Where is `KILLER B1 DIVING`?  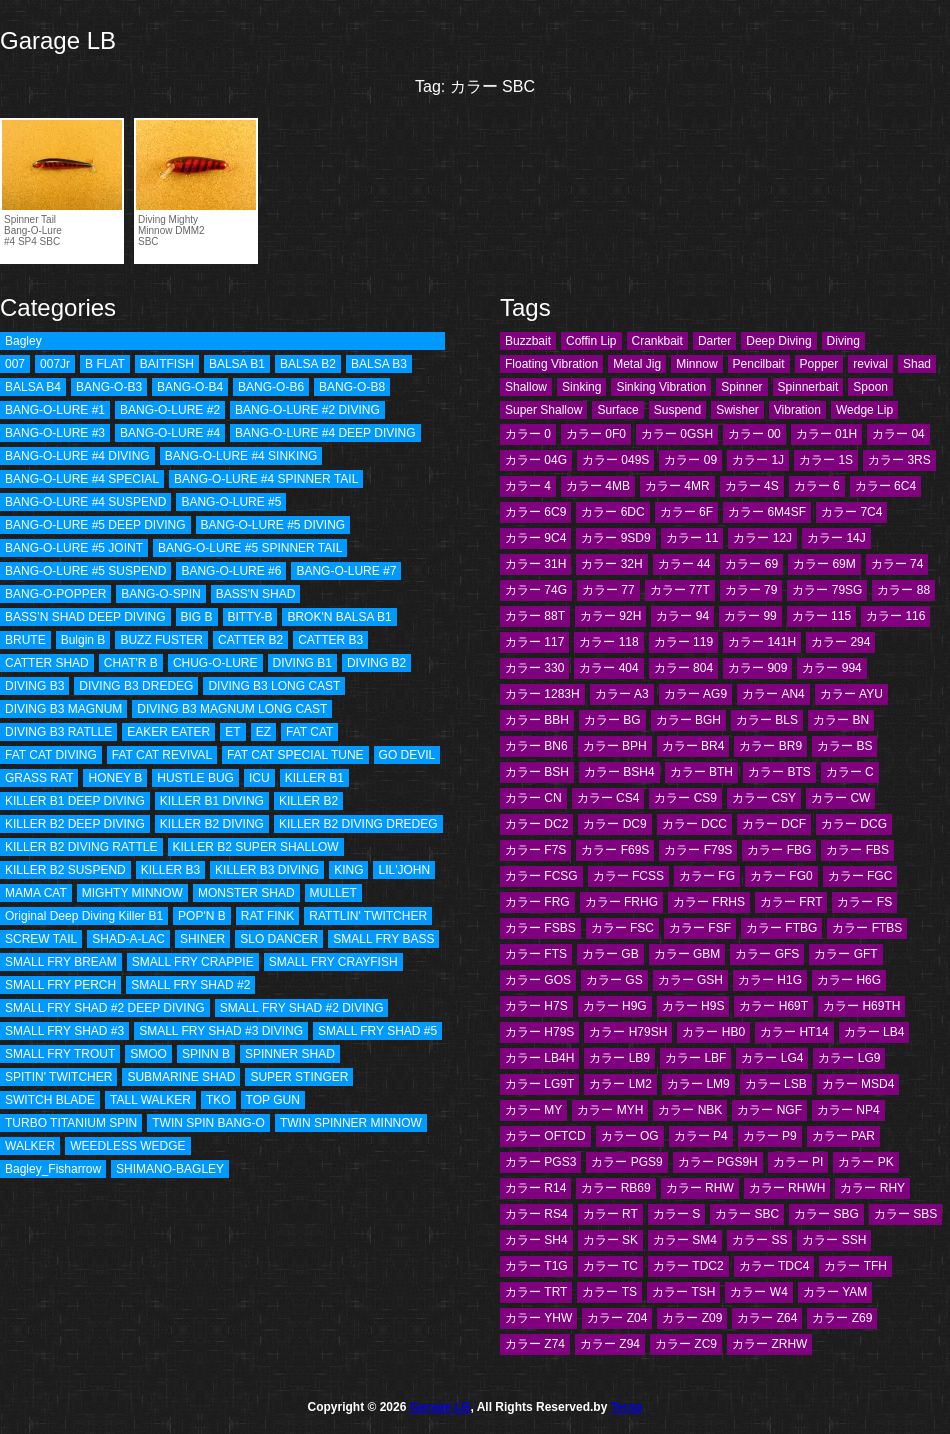 KILLER B1 DIVING is located at coordinates (212, 801).